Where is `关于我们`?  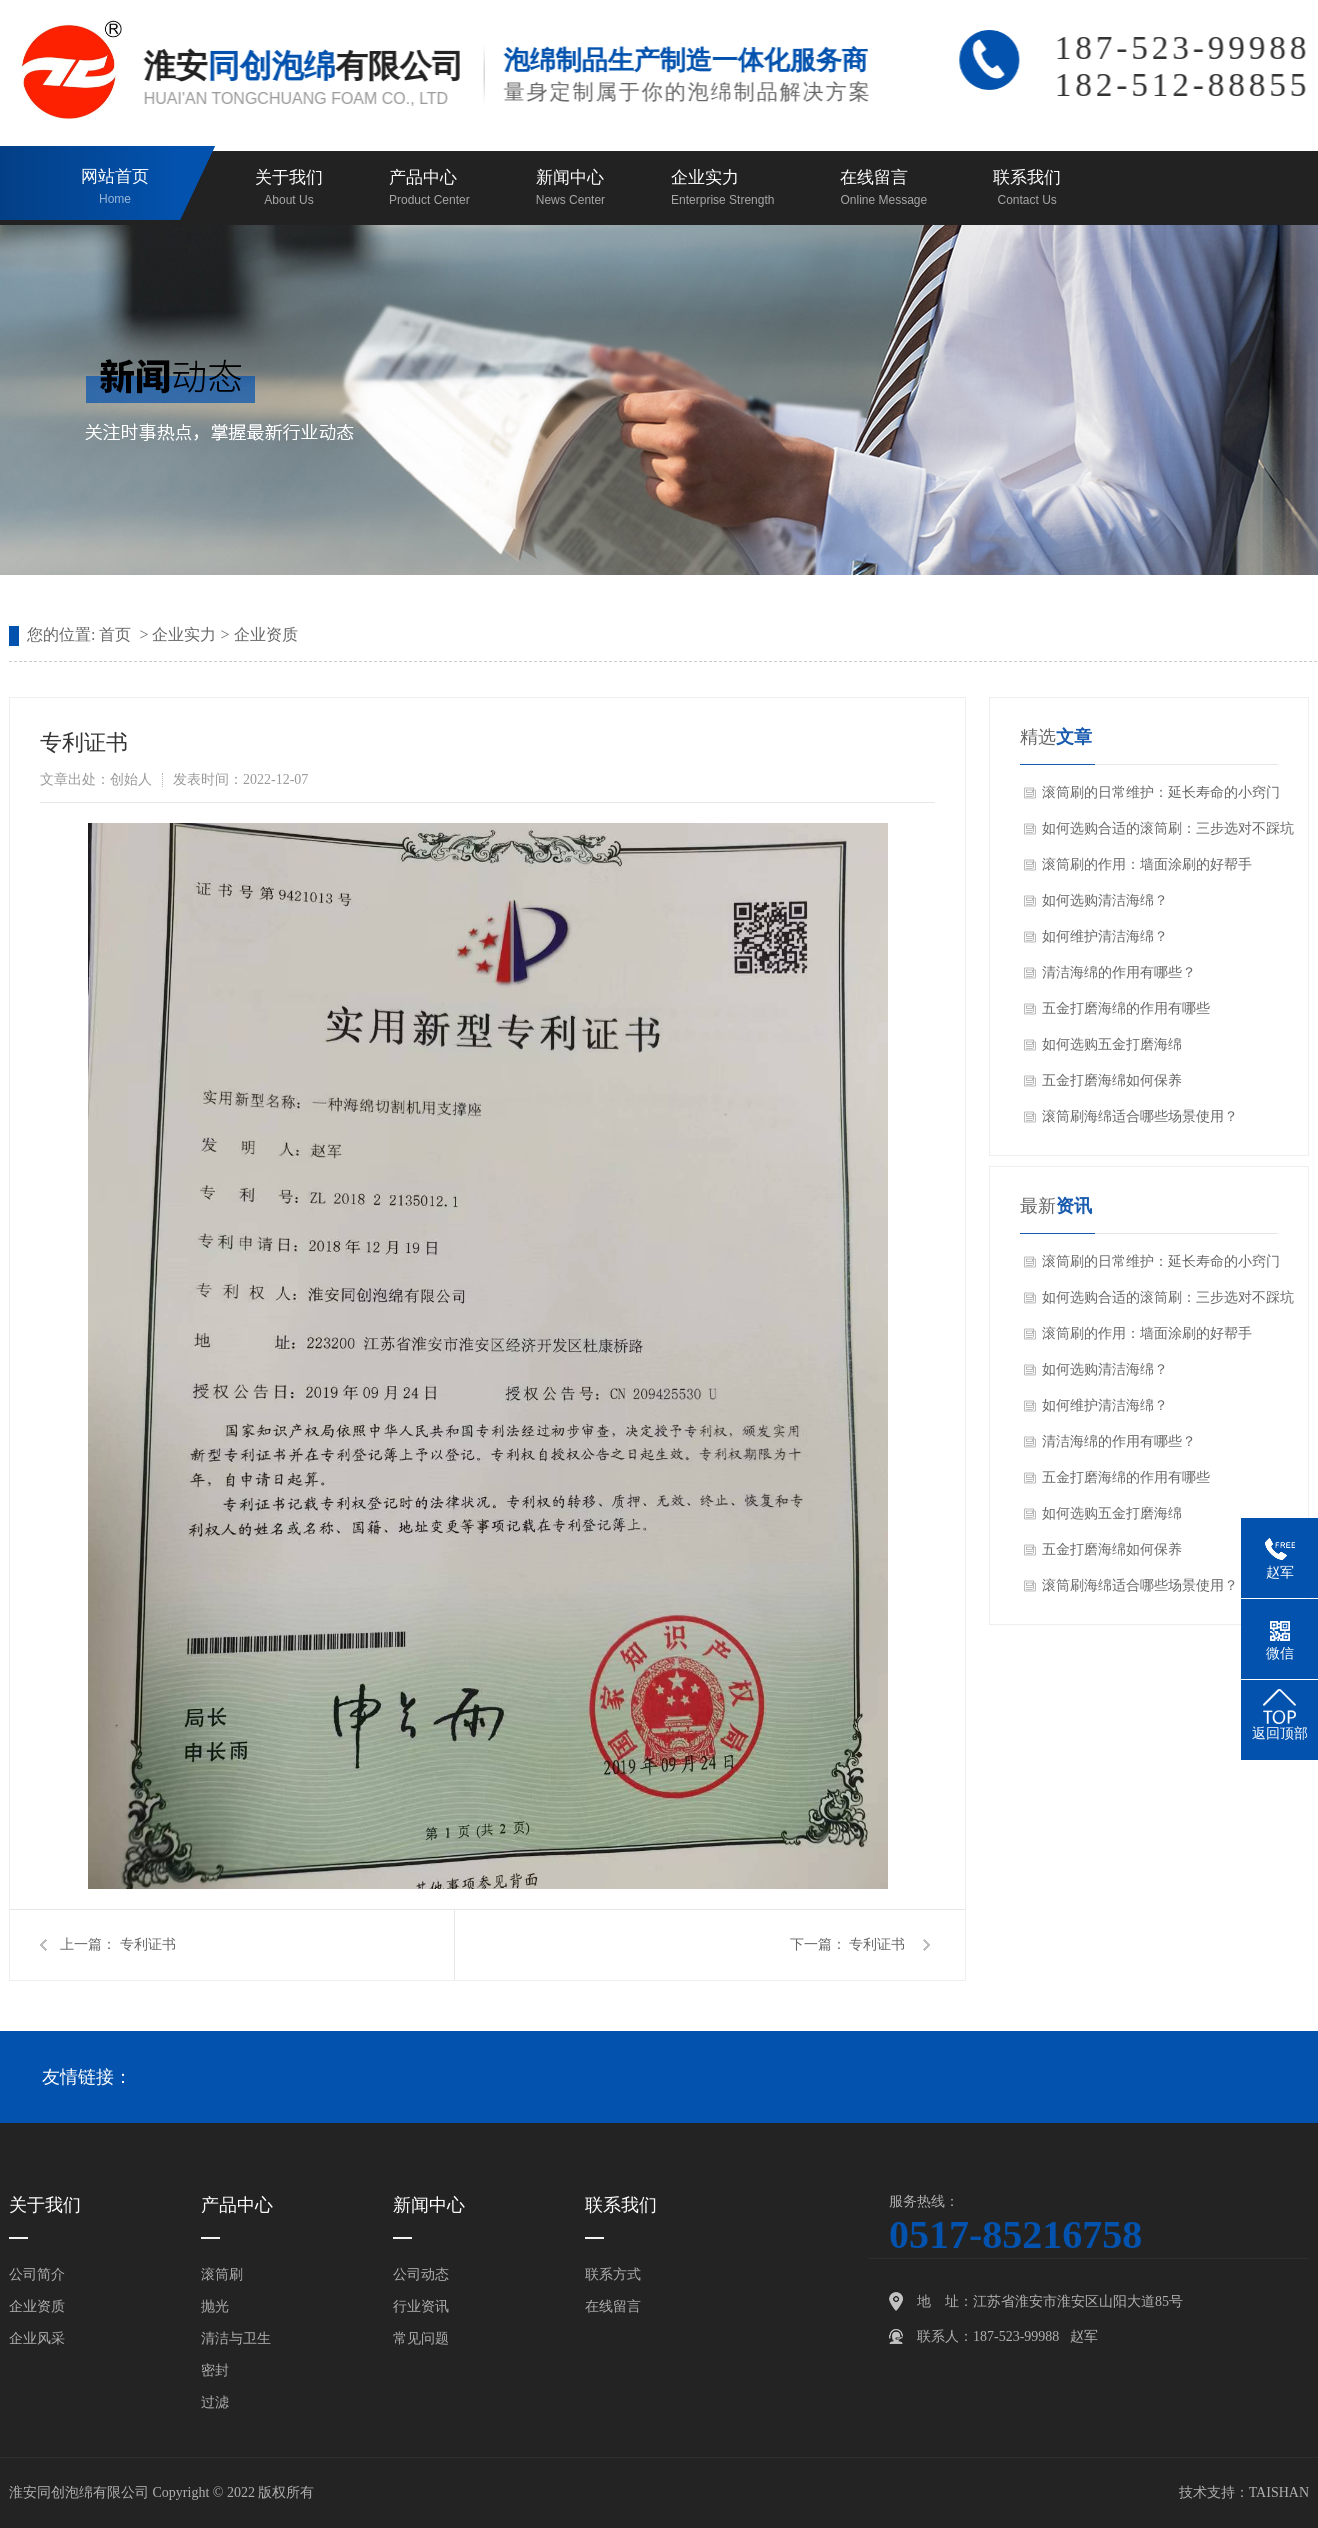
关于我们 is located at coordinates (289, 189).